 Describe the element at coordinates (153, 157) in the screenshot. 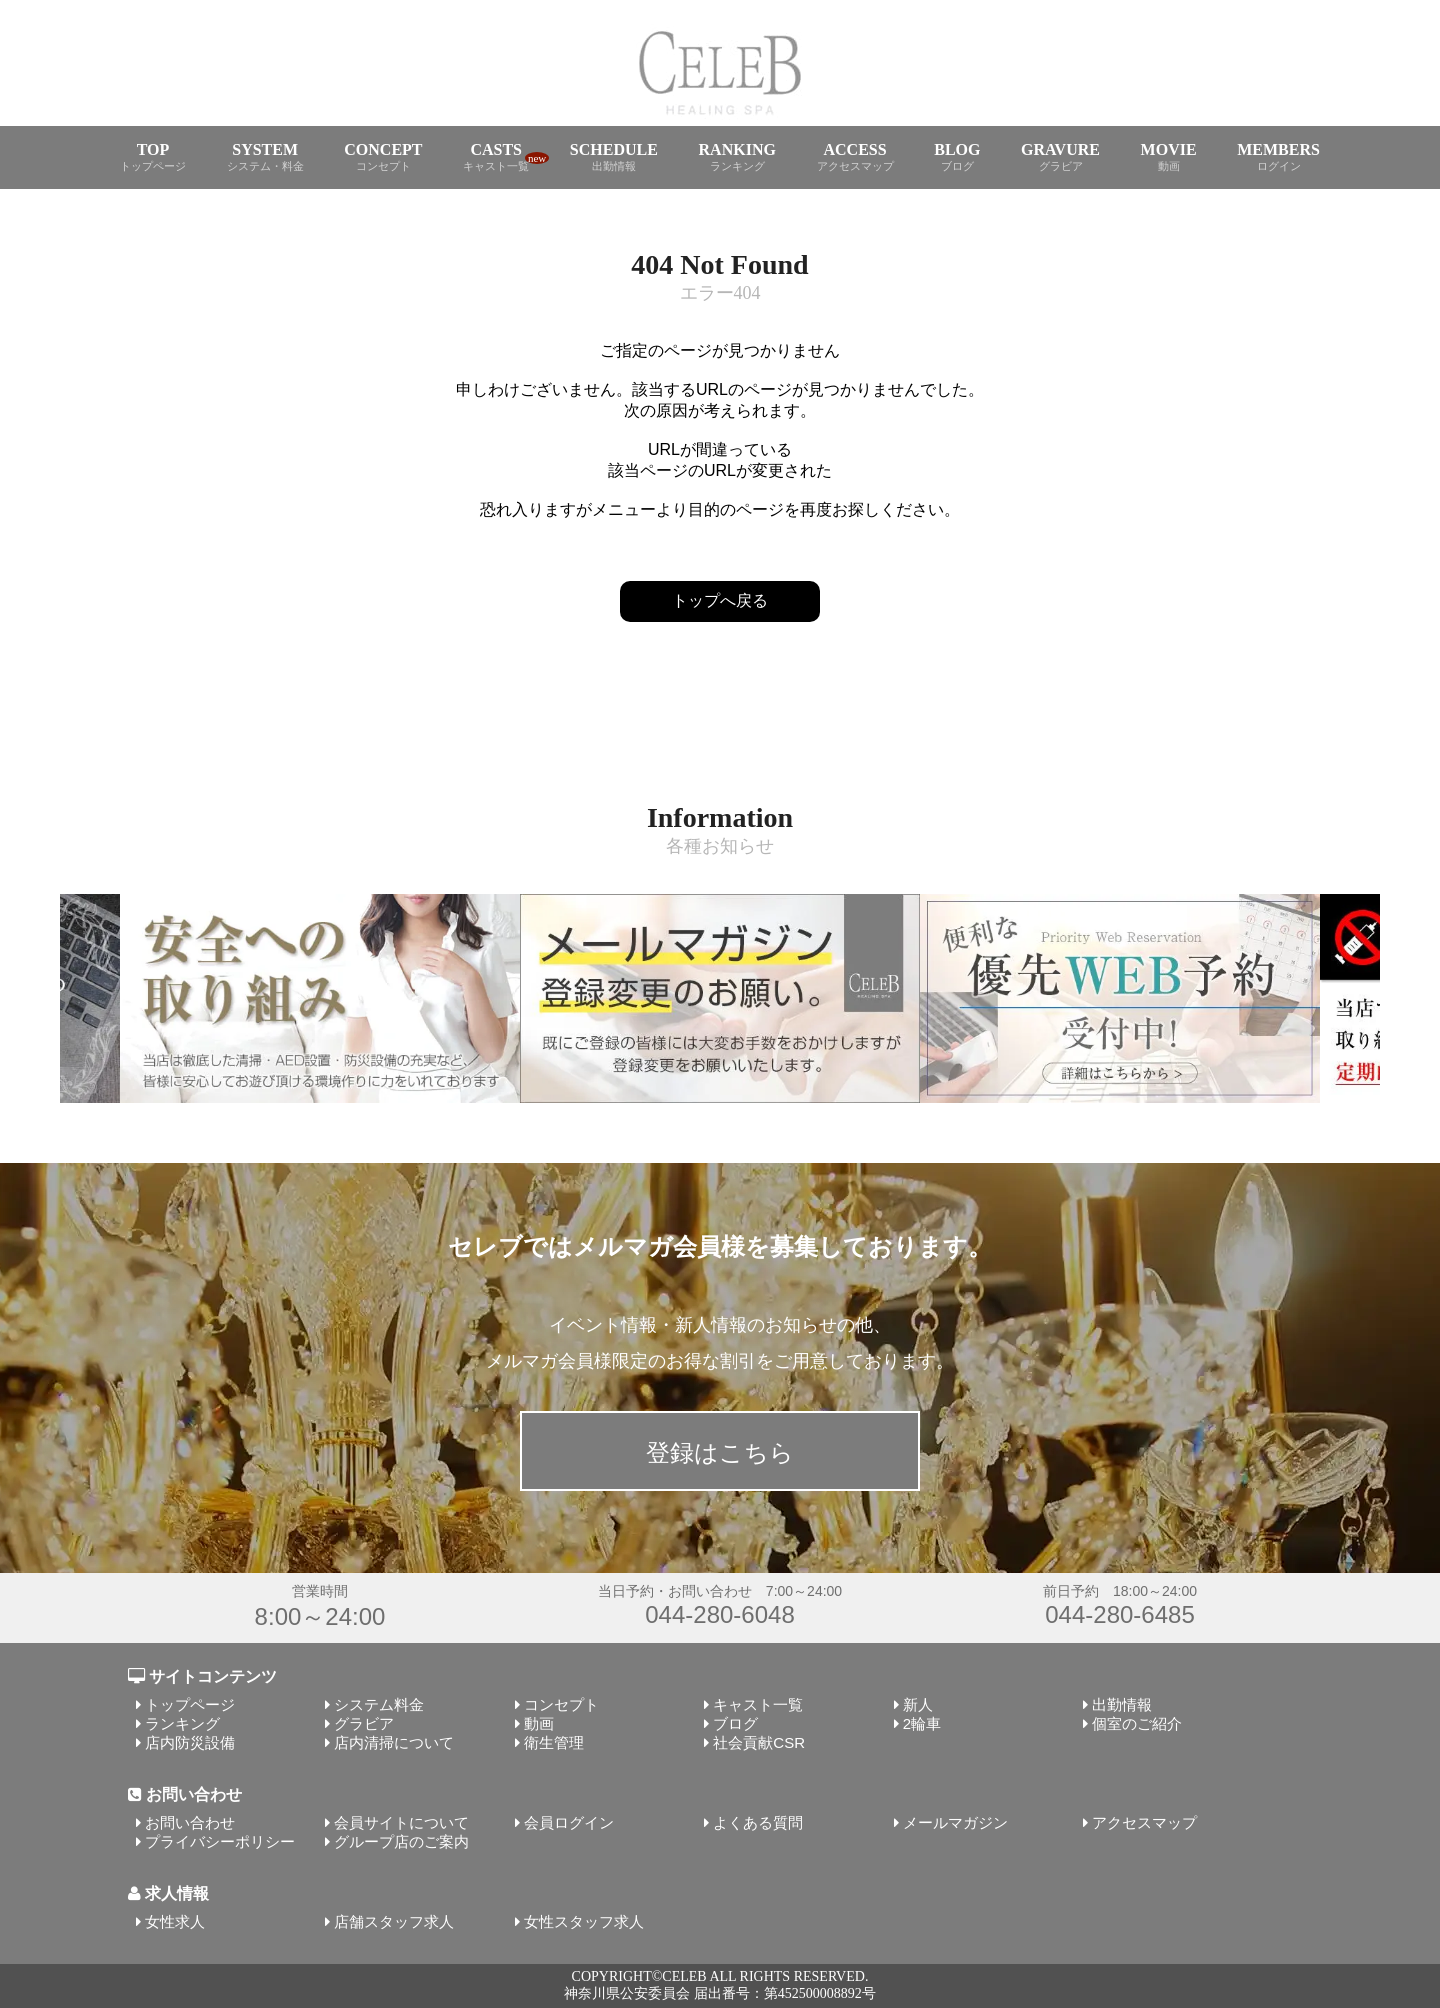

I see `TOP` at that location.